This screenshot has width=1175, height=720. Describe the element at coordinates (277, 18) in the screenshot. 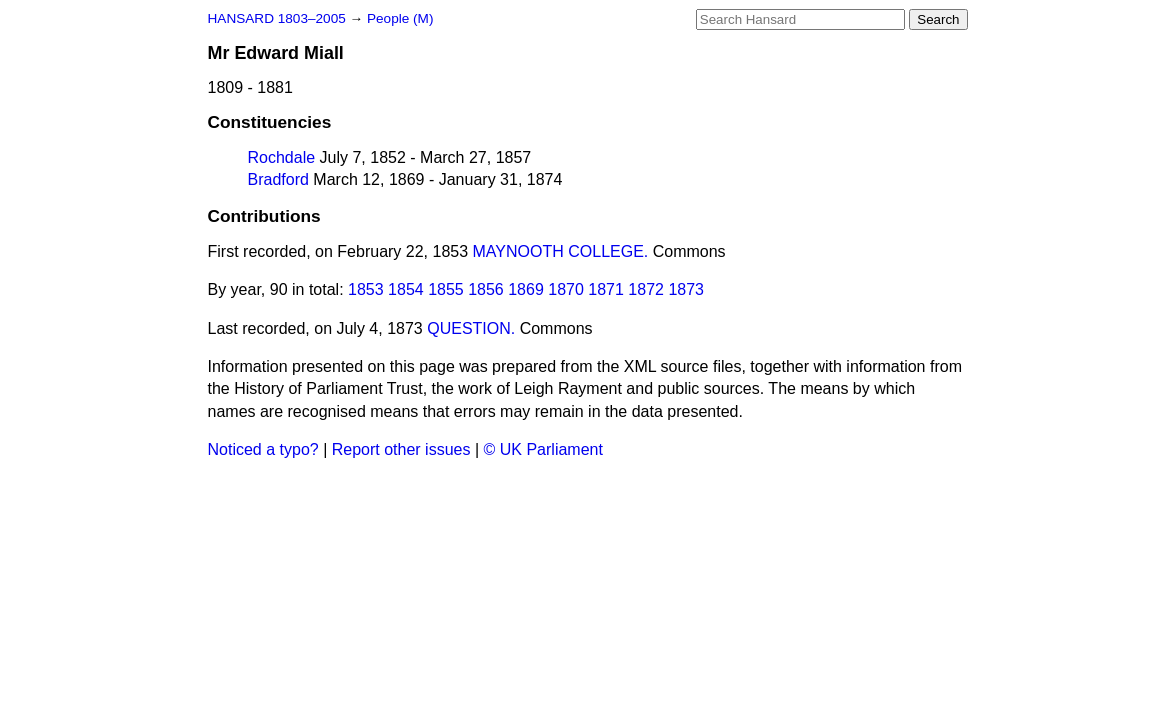

I see `HANSARD 1803–2005` at that location.